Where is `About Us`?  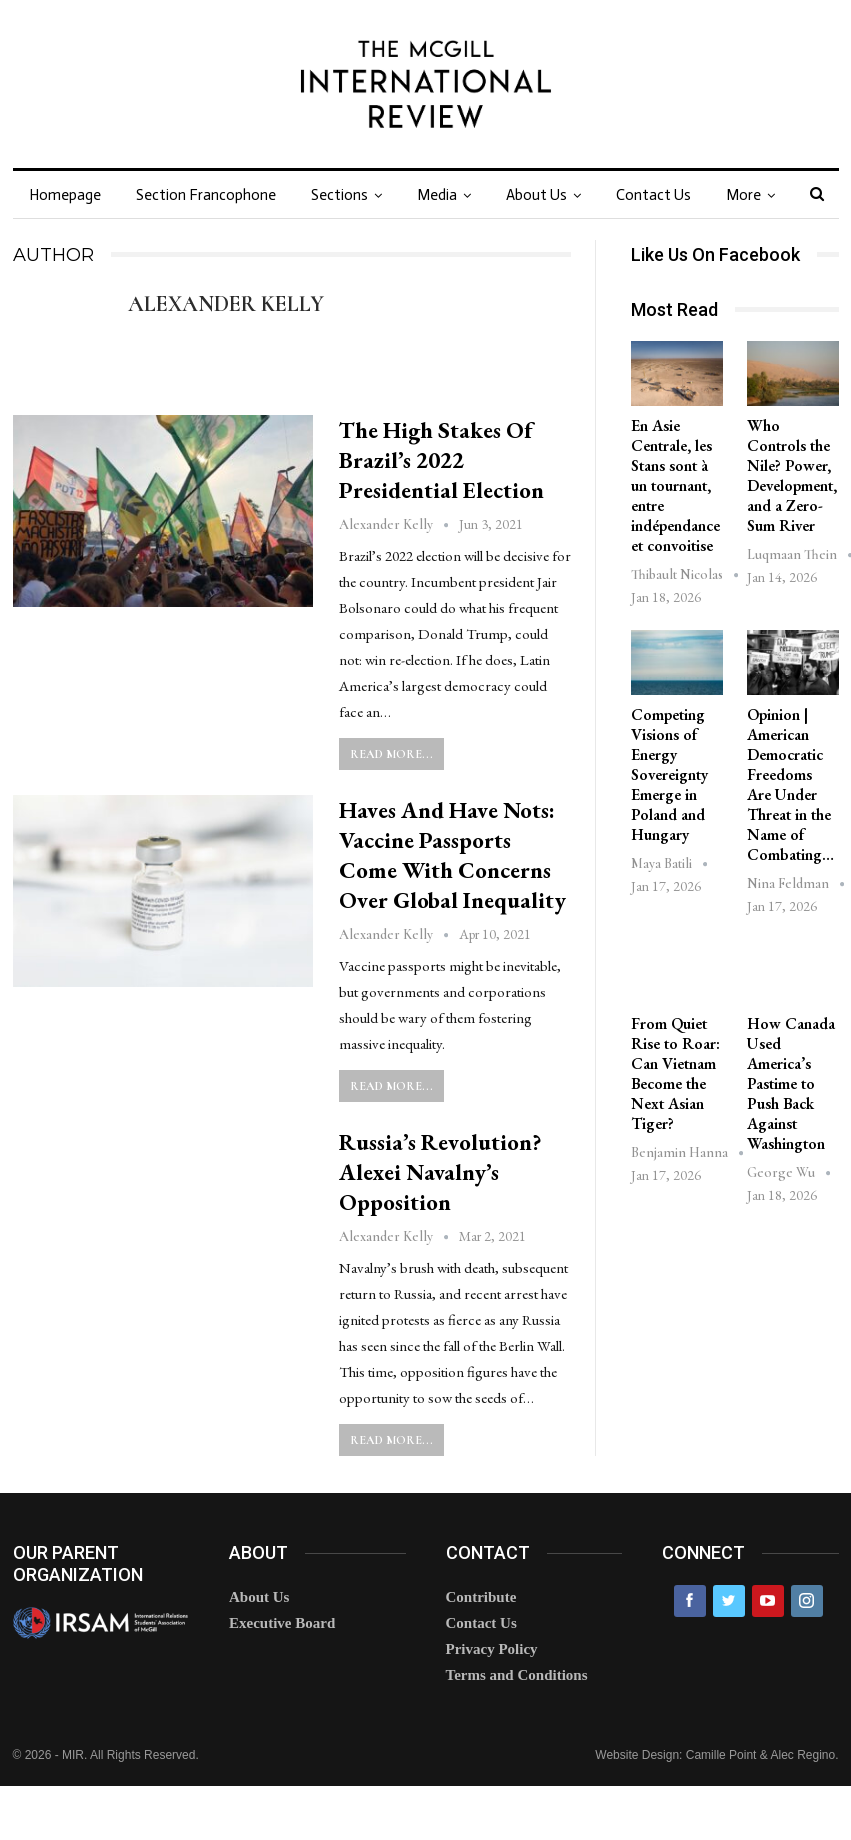 About Us is located at coordinates (536, 195).